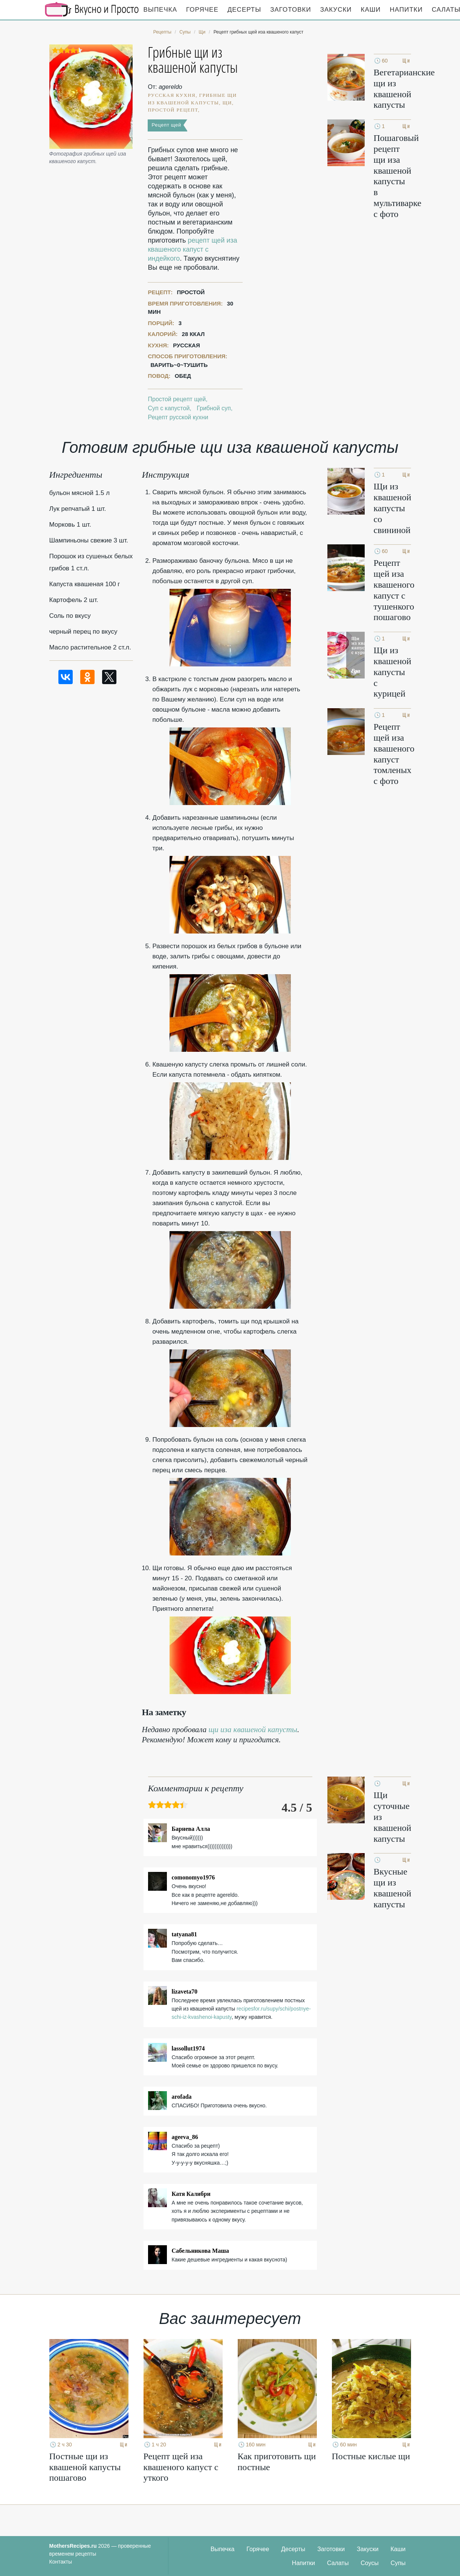 This screenshot has width=460, height=2576. Describe the element at coordinates (177, 399) in the screenshot. I see `Простой рецепт щей` at that location.